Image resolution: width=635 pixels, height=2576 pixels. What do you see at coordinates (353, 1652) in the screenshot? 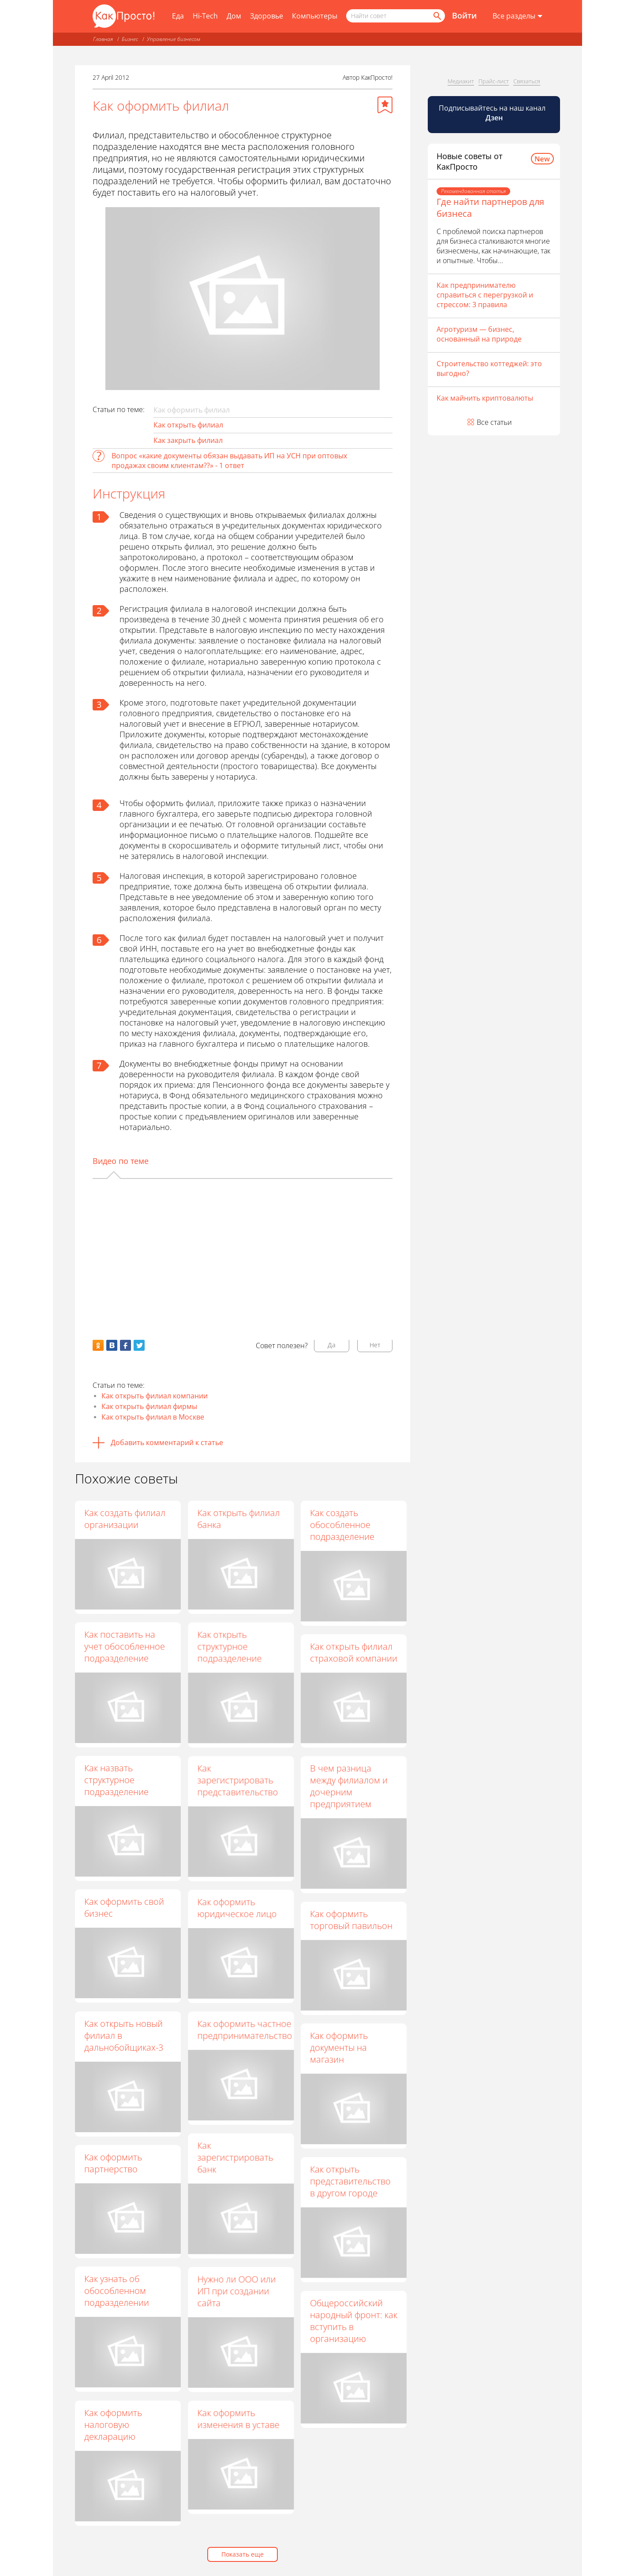
I see `Как открыть филиал страховой компании` at bounding box center [353, 1652].